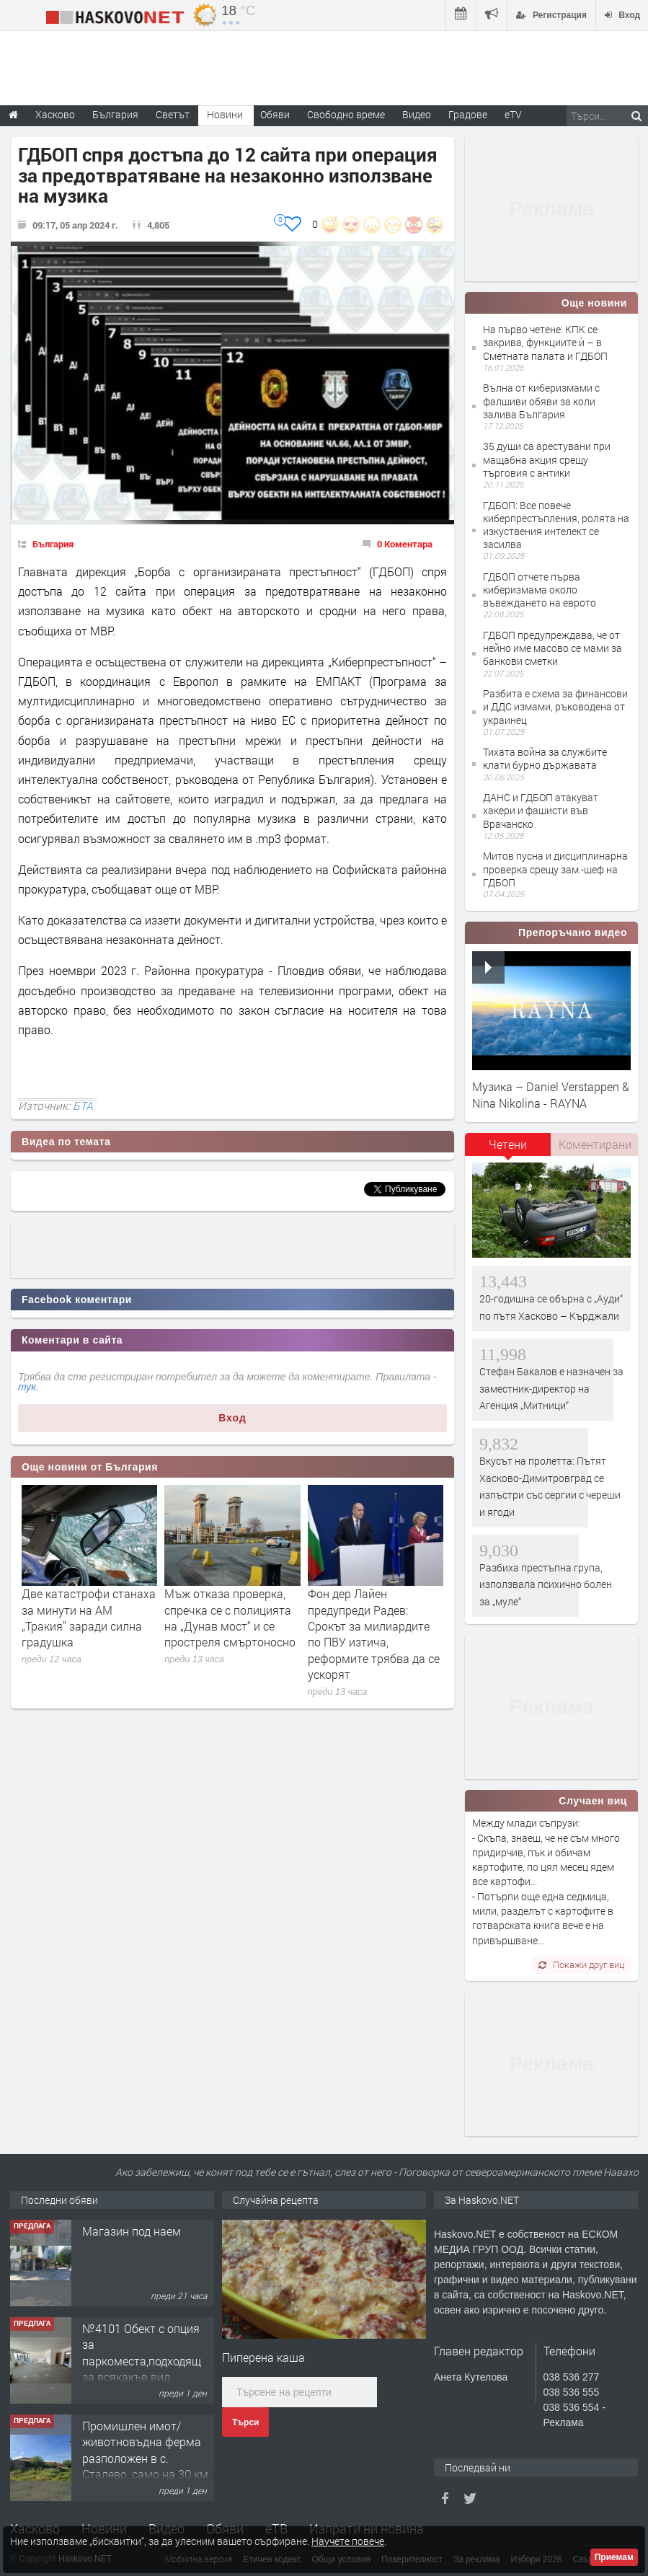 This screenshot has height=2576, width=648. What do you see at coordinates (614, 2557) in the screenshot?
I see `Приемам` at bounding box center [614, 2557].